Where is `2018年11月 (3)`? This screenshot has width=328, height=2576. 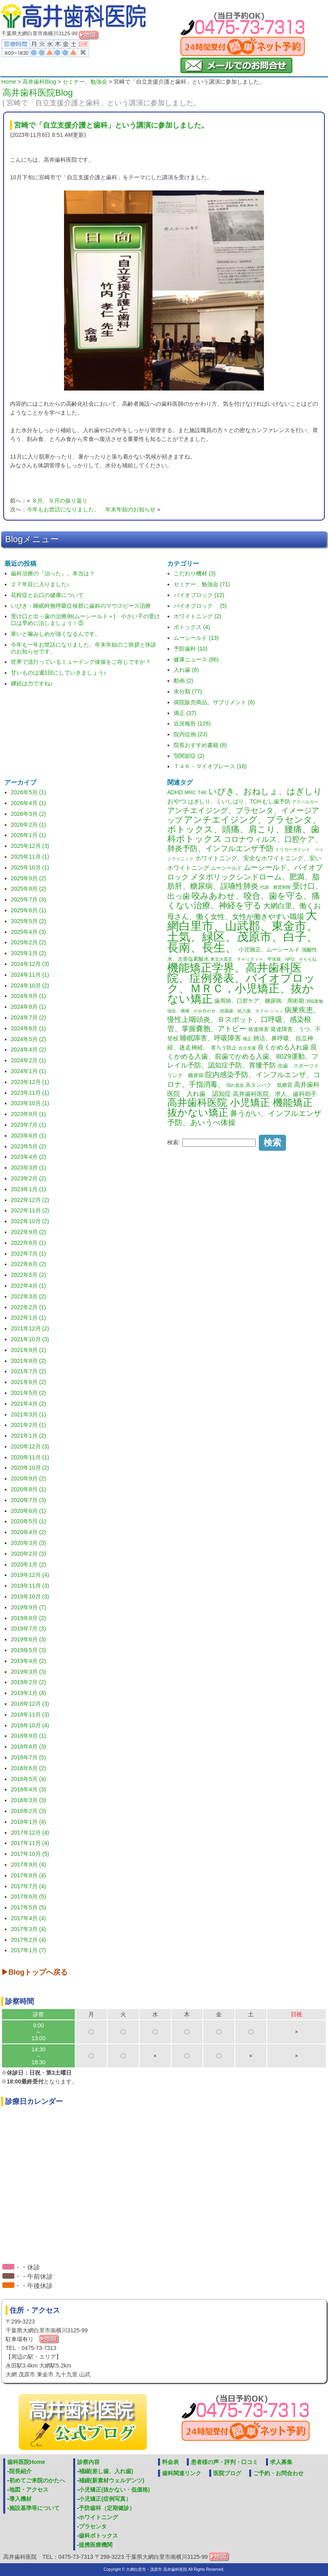
2018年11月 (3) is located at coordinates (30, 1714).